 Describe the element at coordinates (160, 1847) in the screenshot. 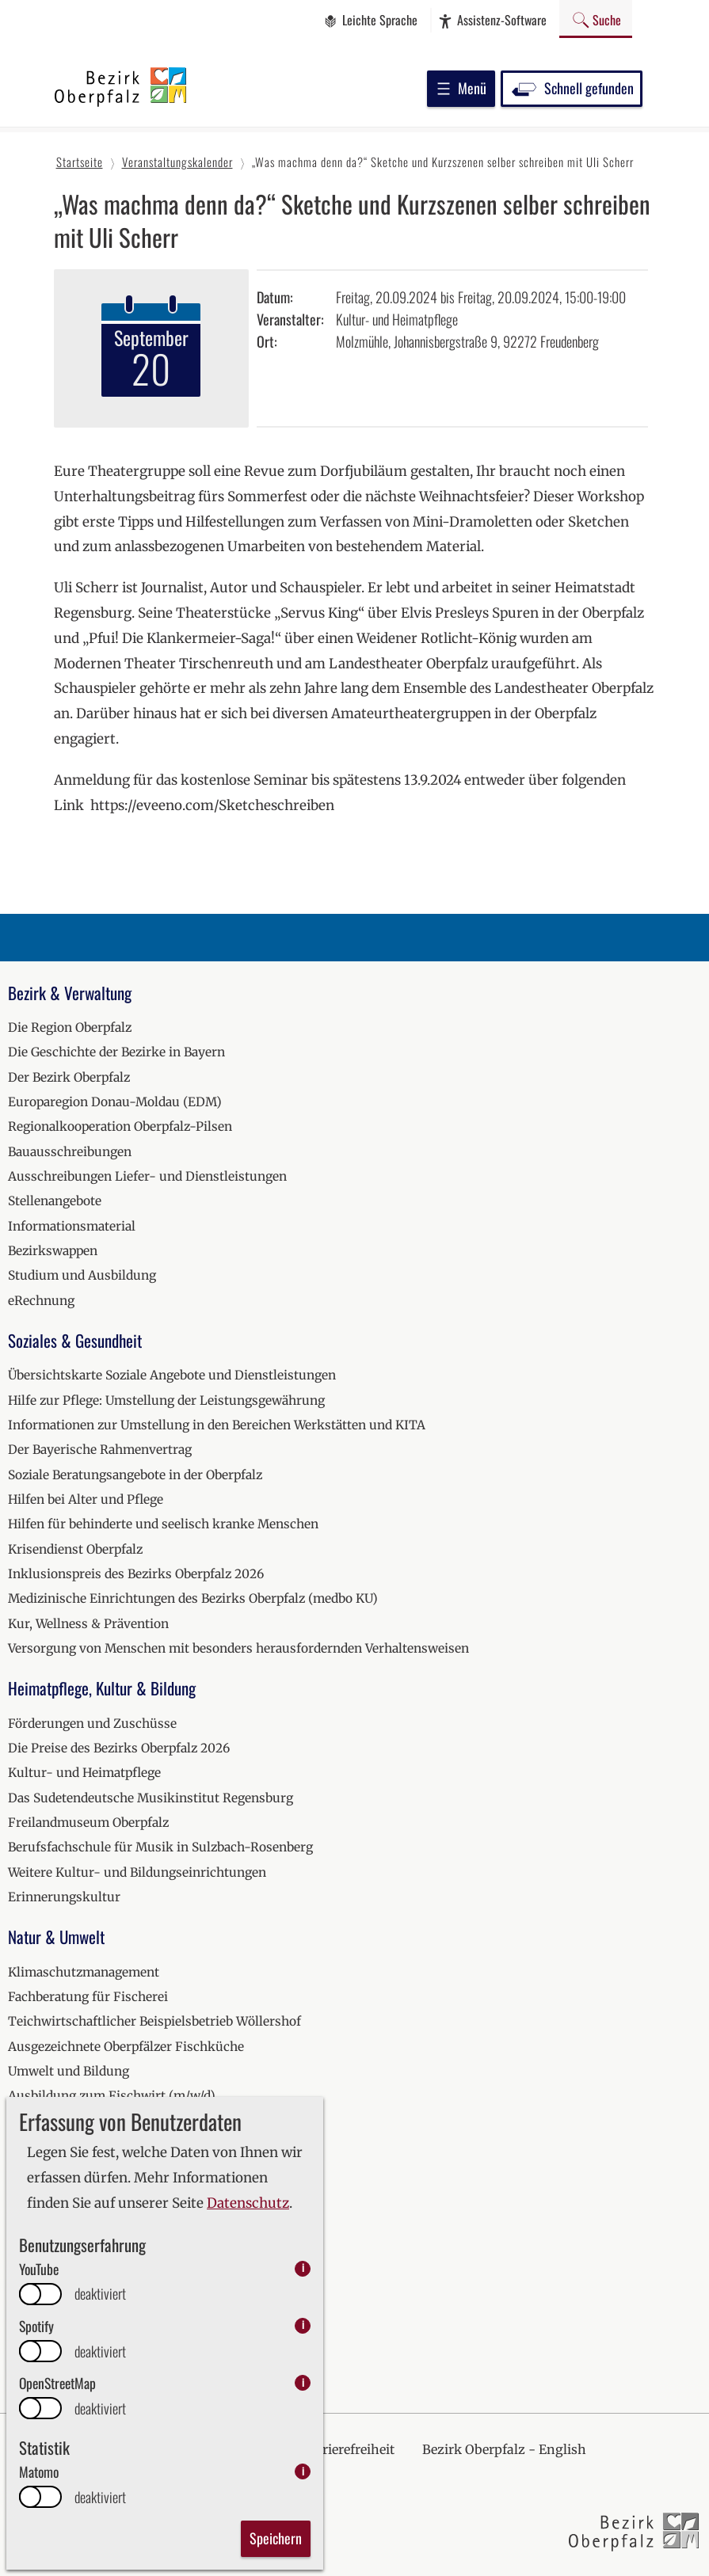

I see `Berufsfachschule für Musik in Sulzbach-Rosenberg` at that location.